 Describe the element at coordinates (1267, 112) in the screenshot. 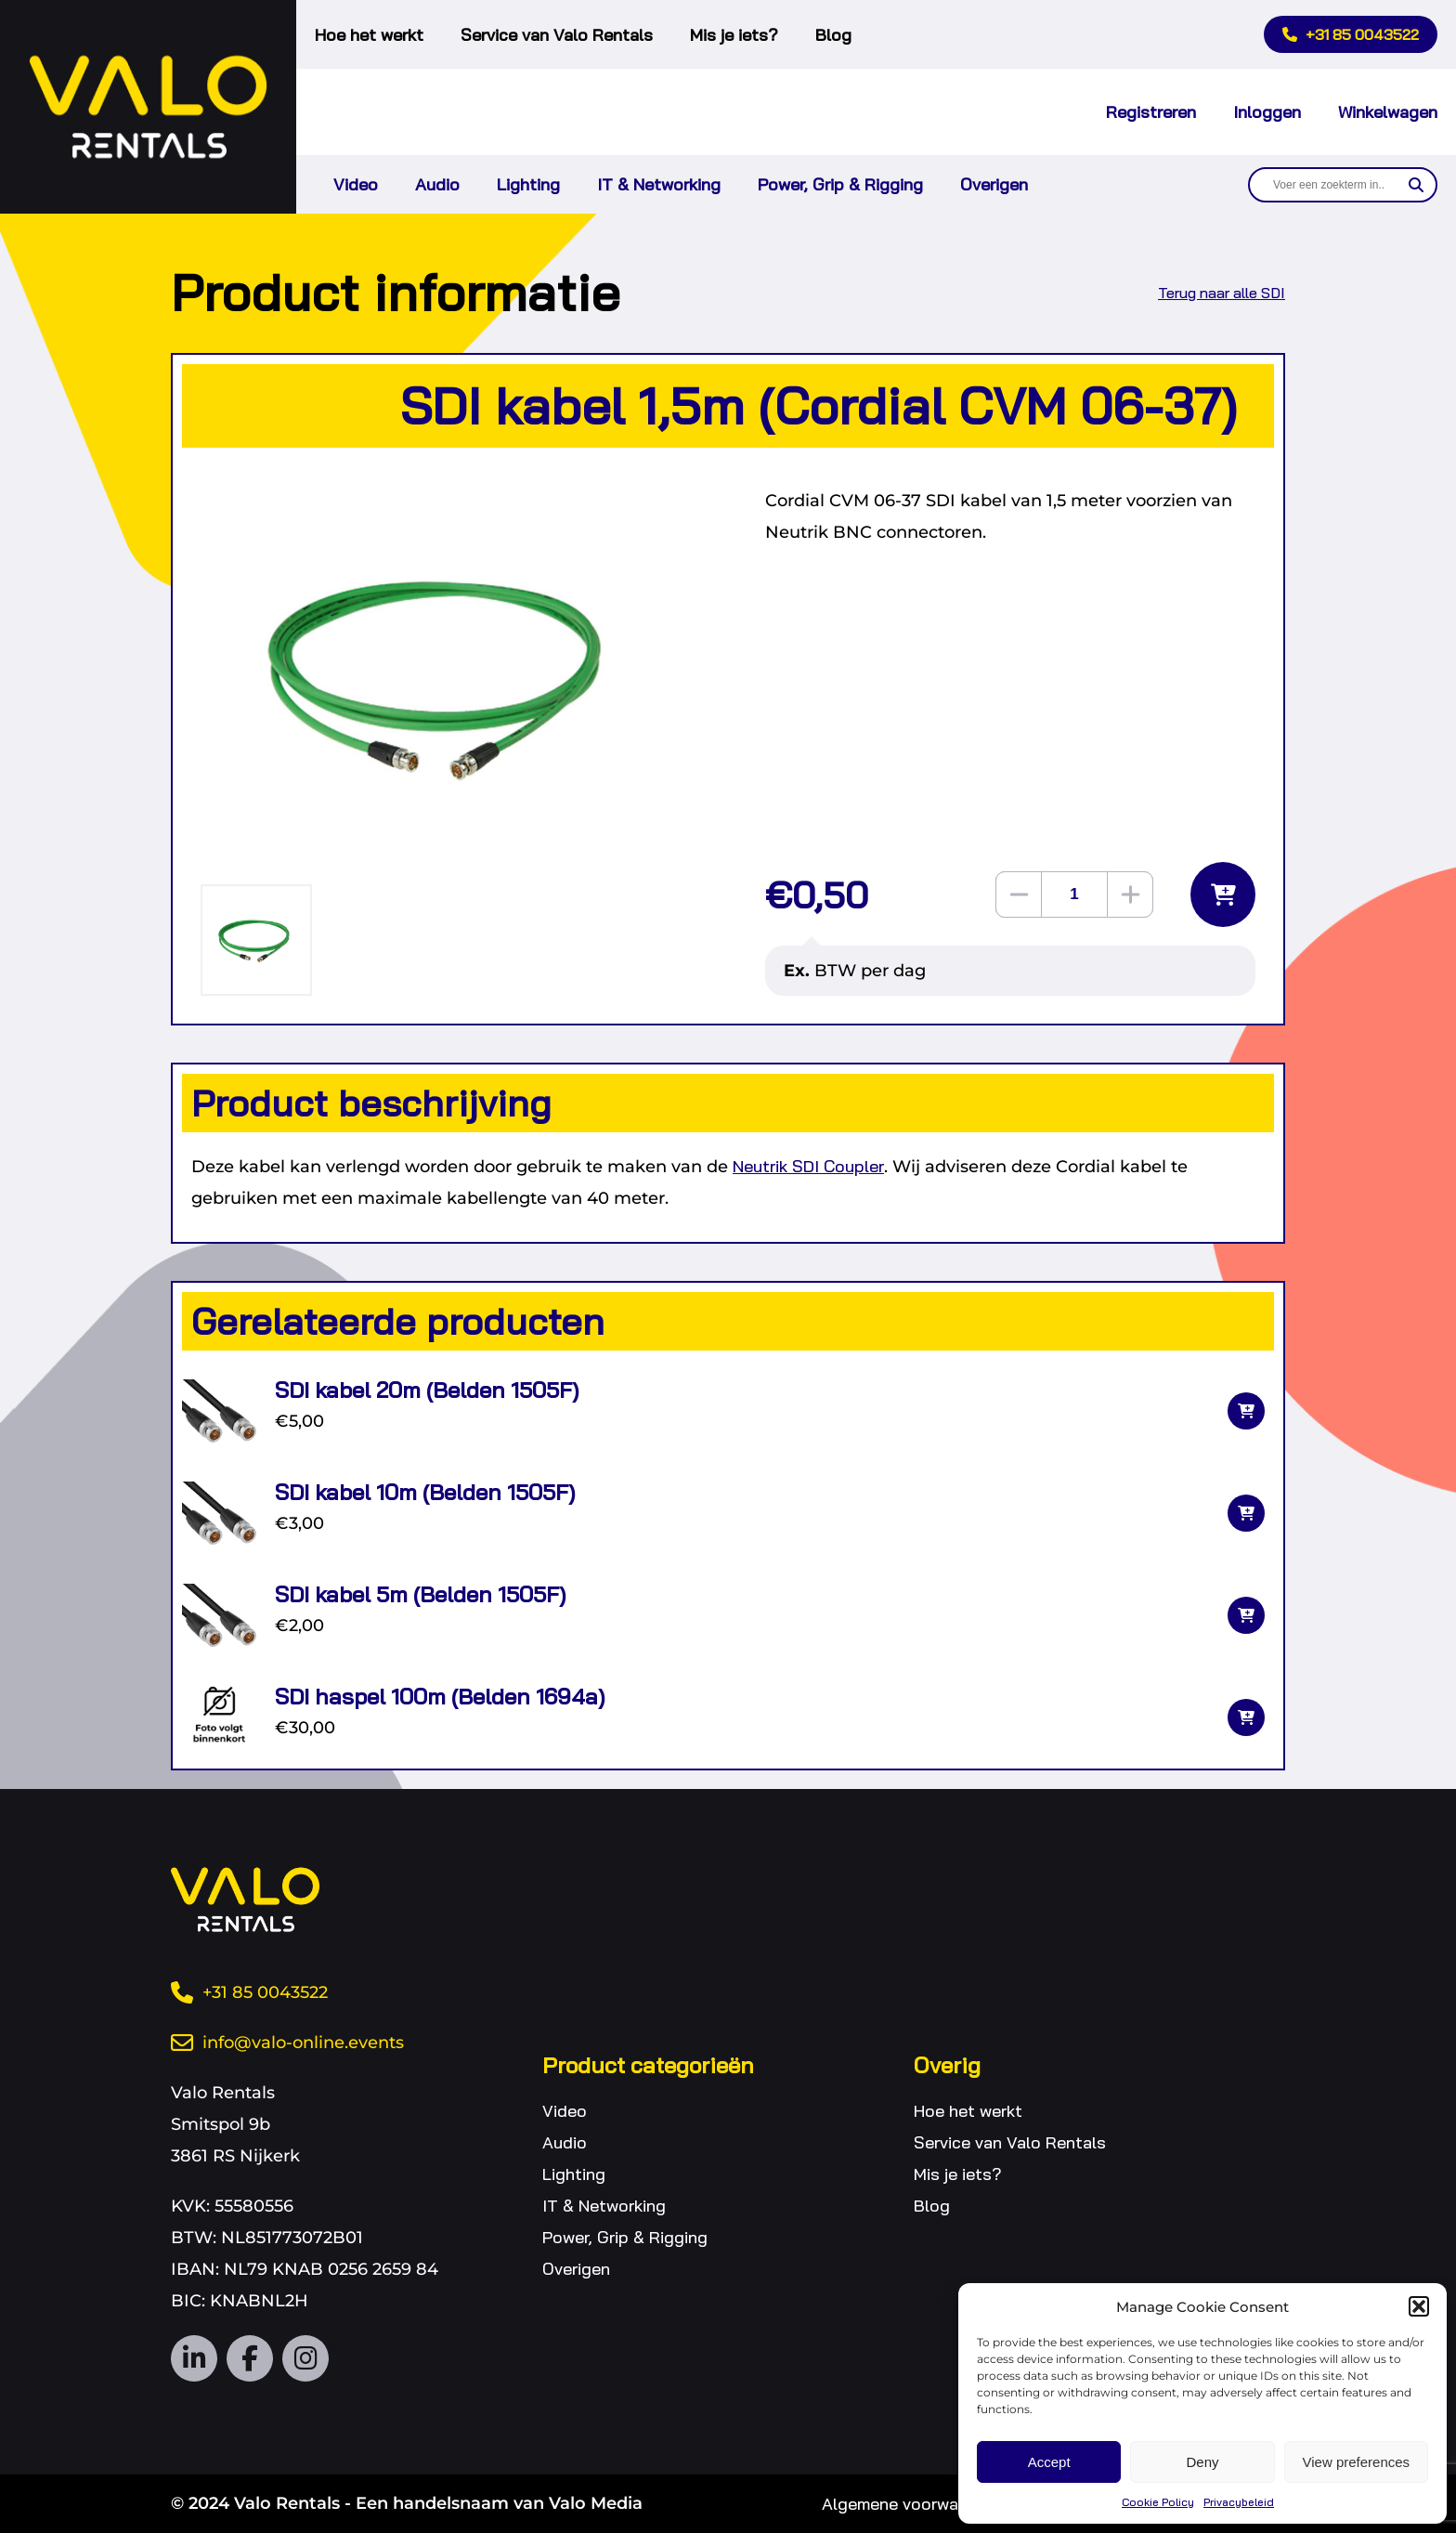

I see `Inloggen` at that location.